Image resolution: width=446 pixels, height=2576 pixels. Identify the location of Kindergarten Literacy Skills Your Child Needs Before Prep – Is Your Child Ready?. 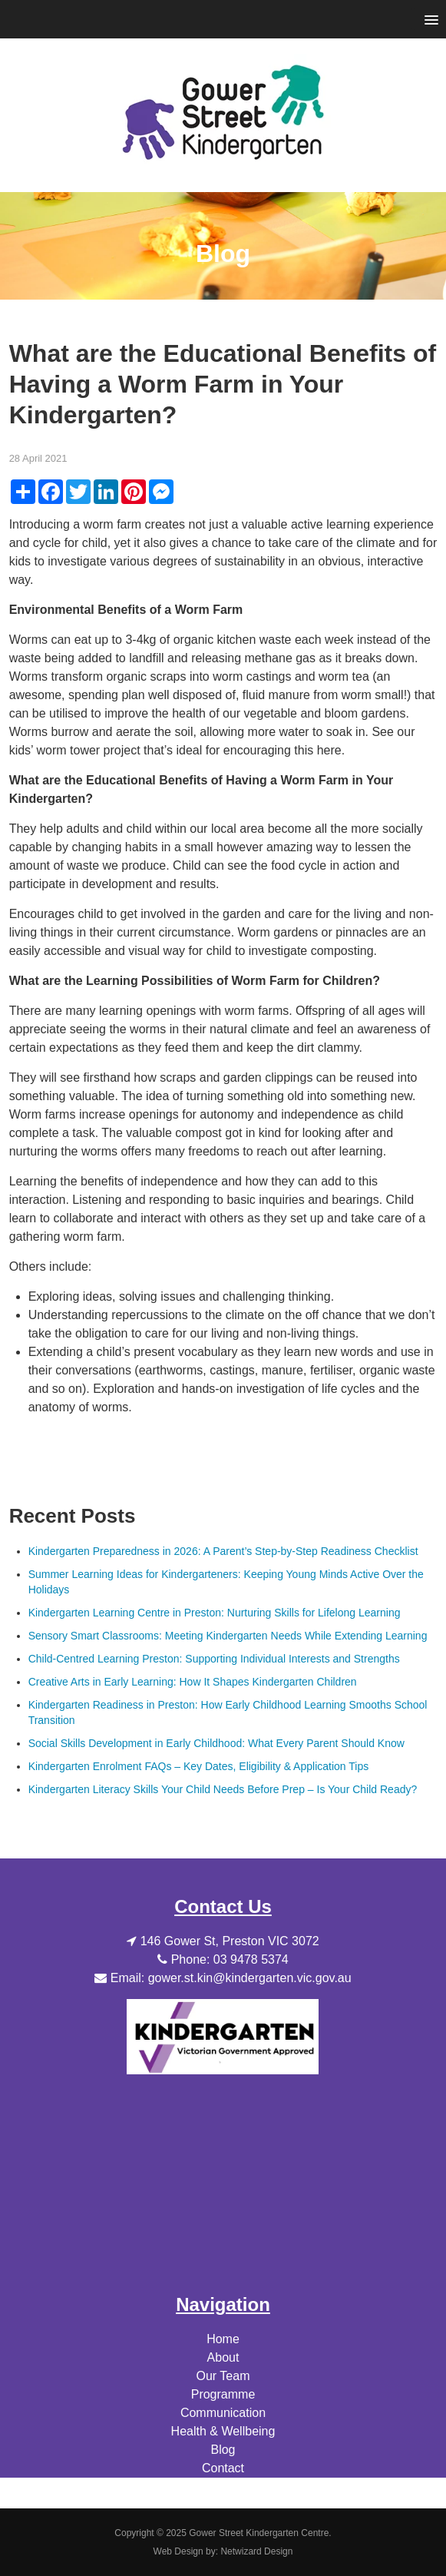
(223, 1789).